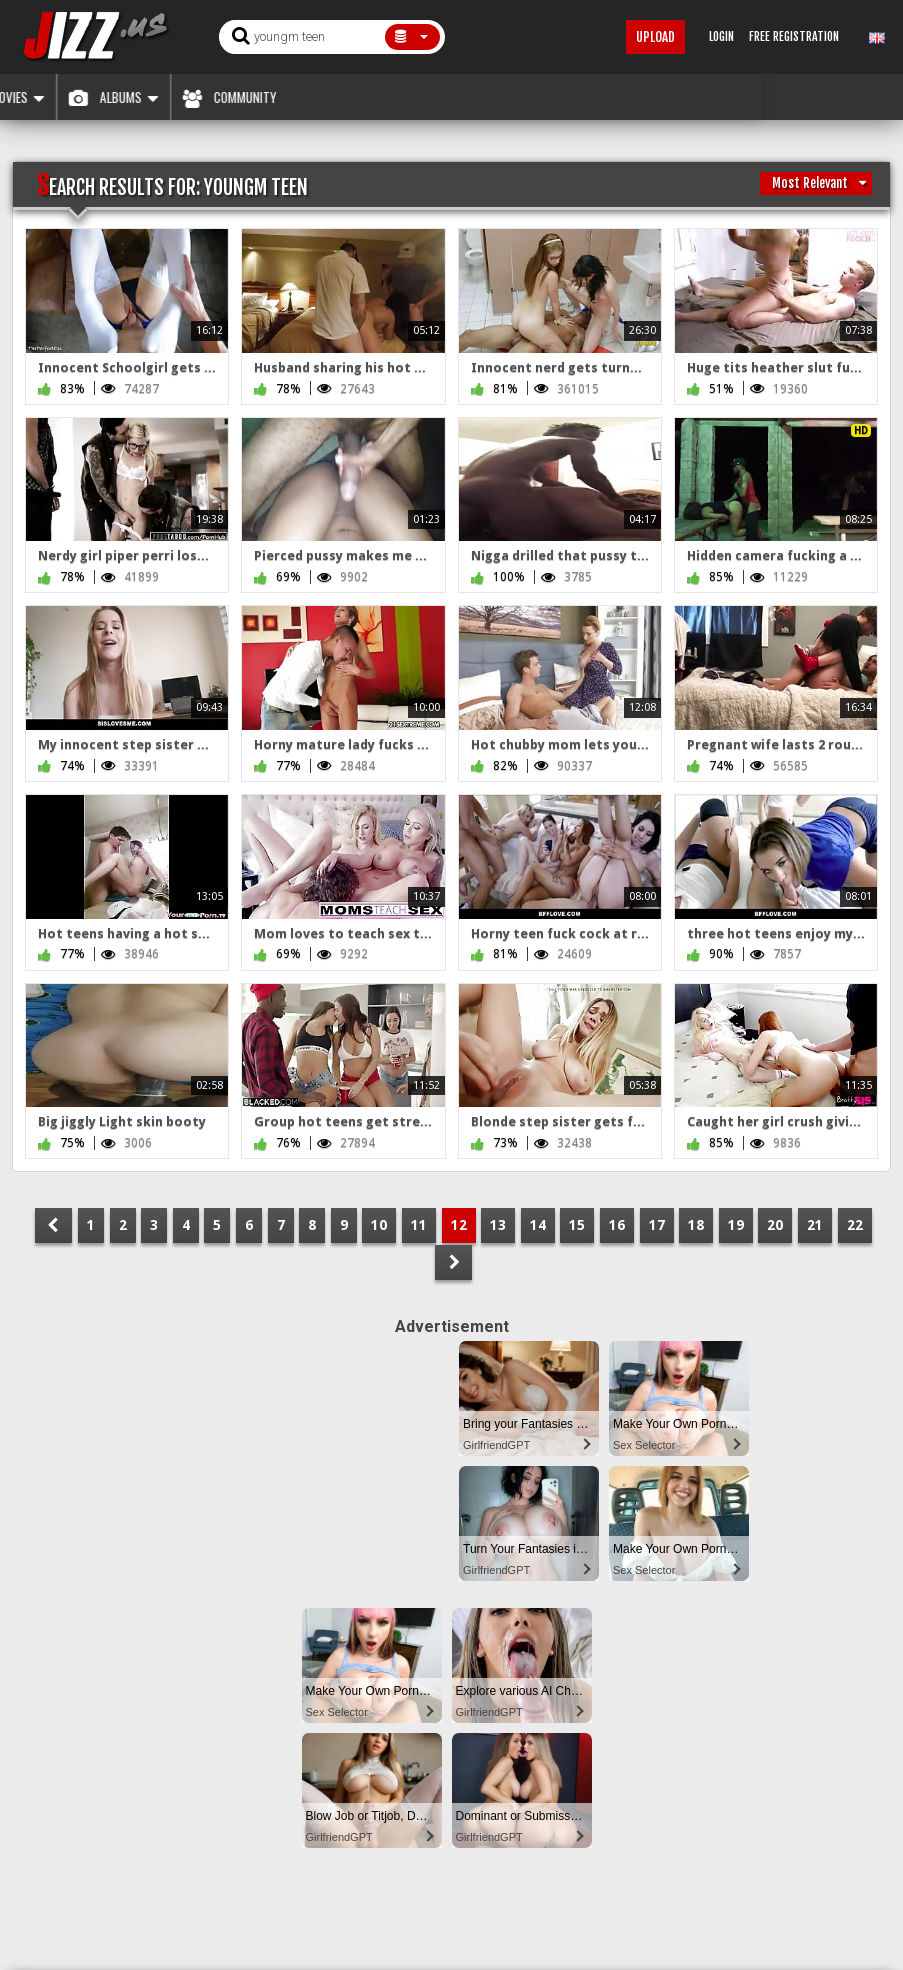 This screenshot has width=903, height=1970. What do you see at coordinates (453, 1262) in the screenshot?
I see `NEXT` at bounding box center [453, 1262].